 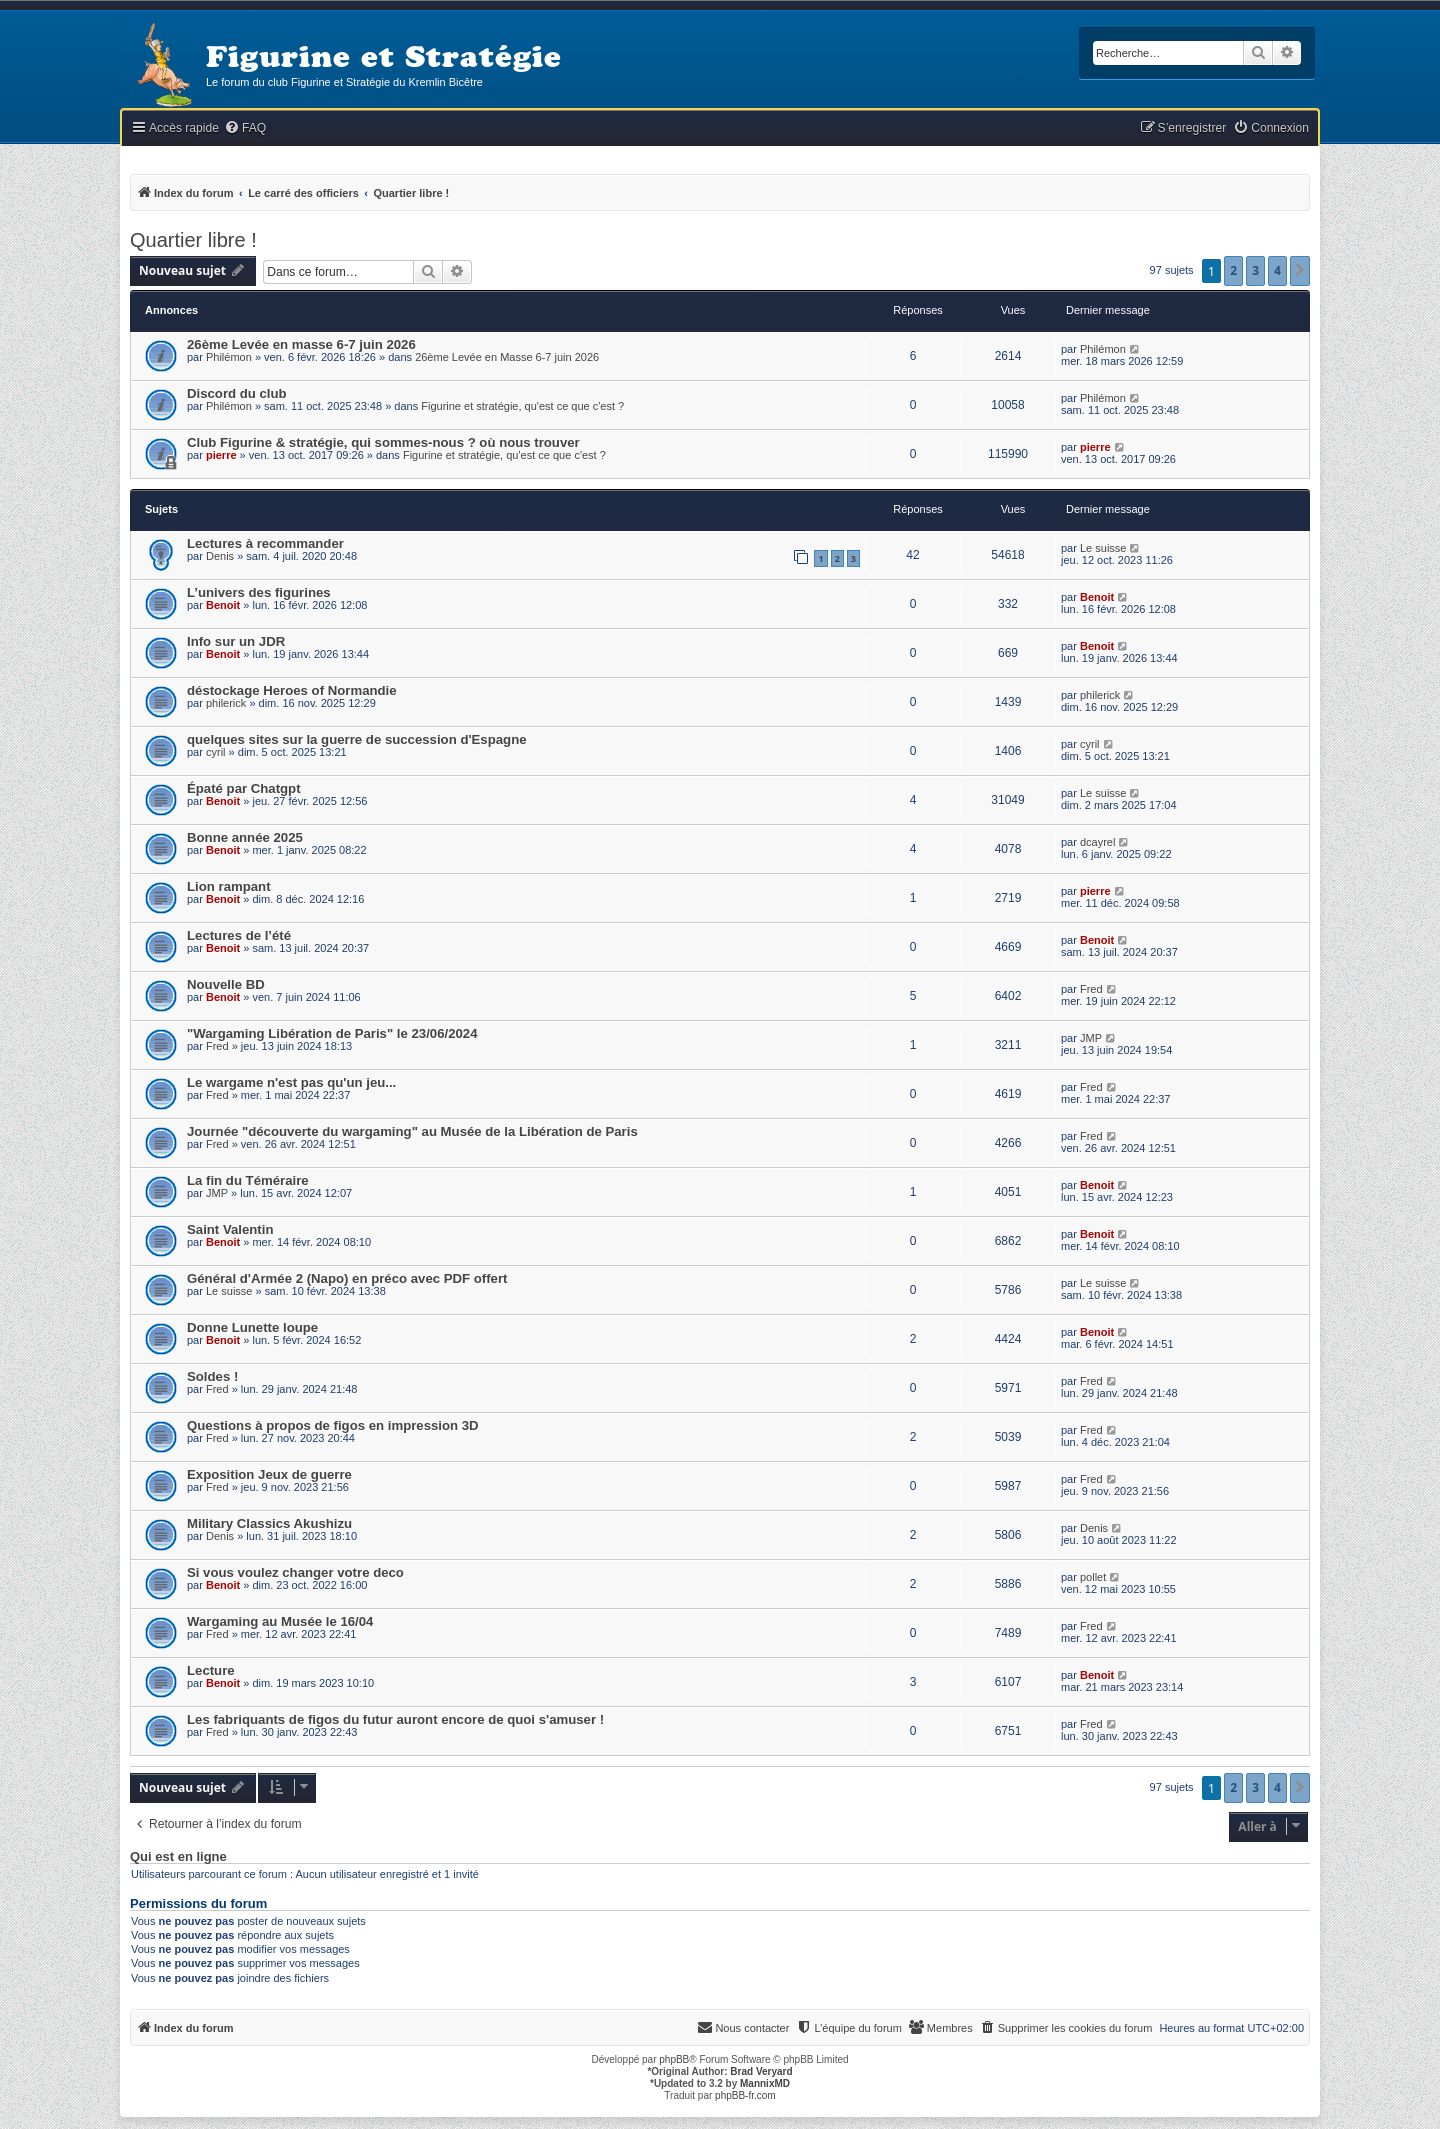 I want to click on Military Classics Akushizu, so click(x=269, y=1523).